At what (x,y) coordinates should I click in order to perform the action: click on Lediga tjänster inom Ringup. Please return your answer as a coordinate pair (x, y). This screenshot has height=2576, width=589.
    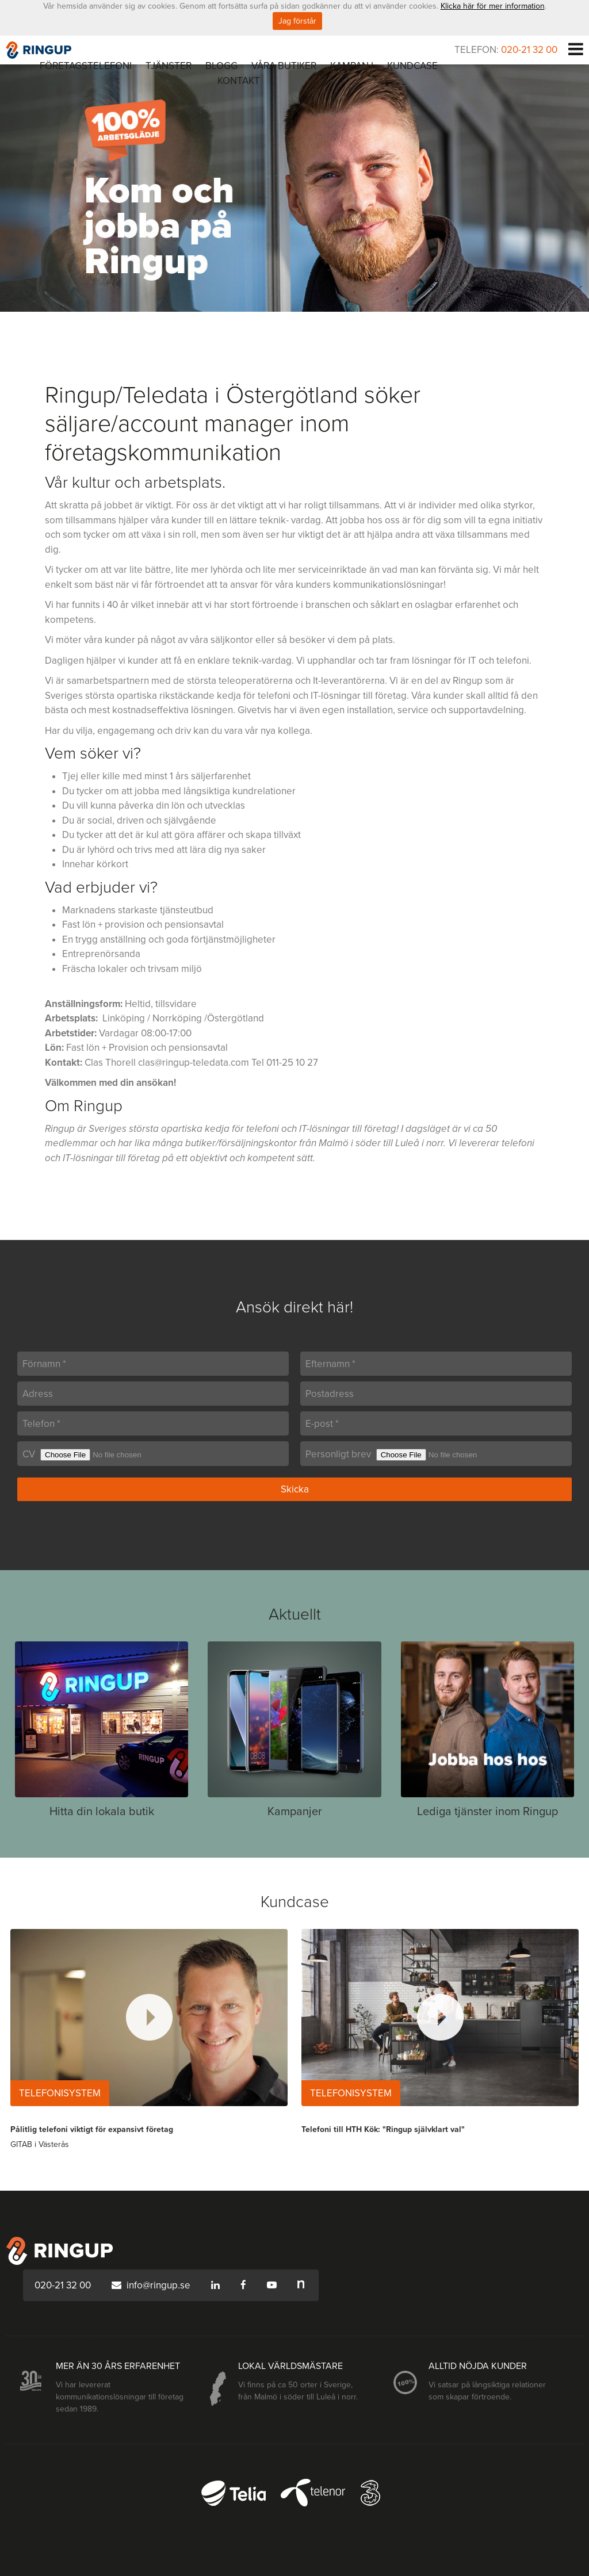
    Looking at the image, I should click on (487, 1812).